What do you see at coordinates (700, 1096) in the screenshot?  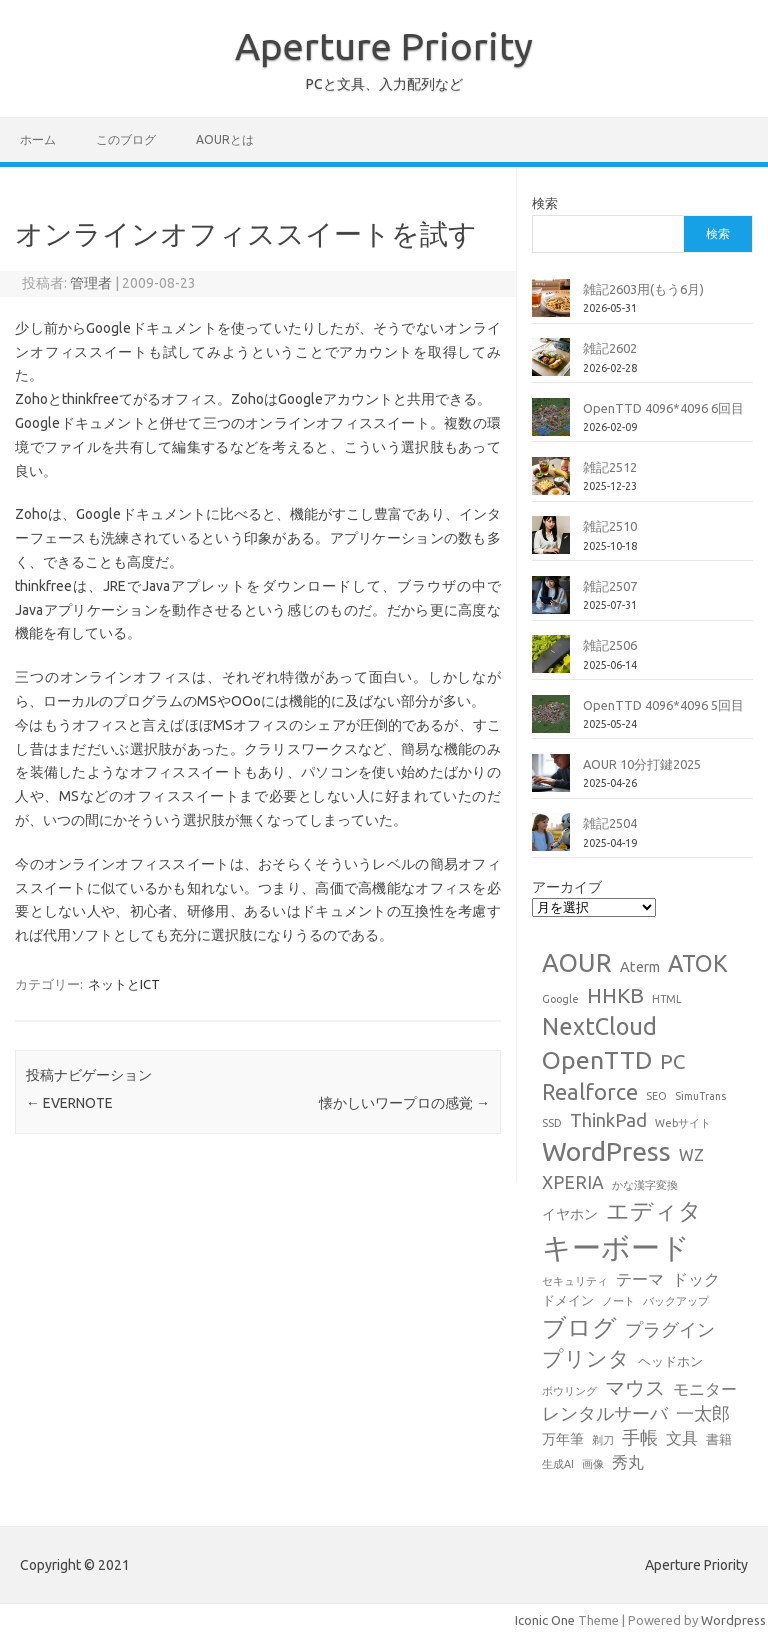 I see `SimuTrans [SimuTrans (1個の項目)]` at bounding box center [700, 1096].